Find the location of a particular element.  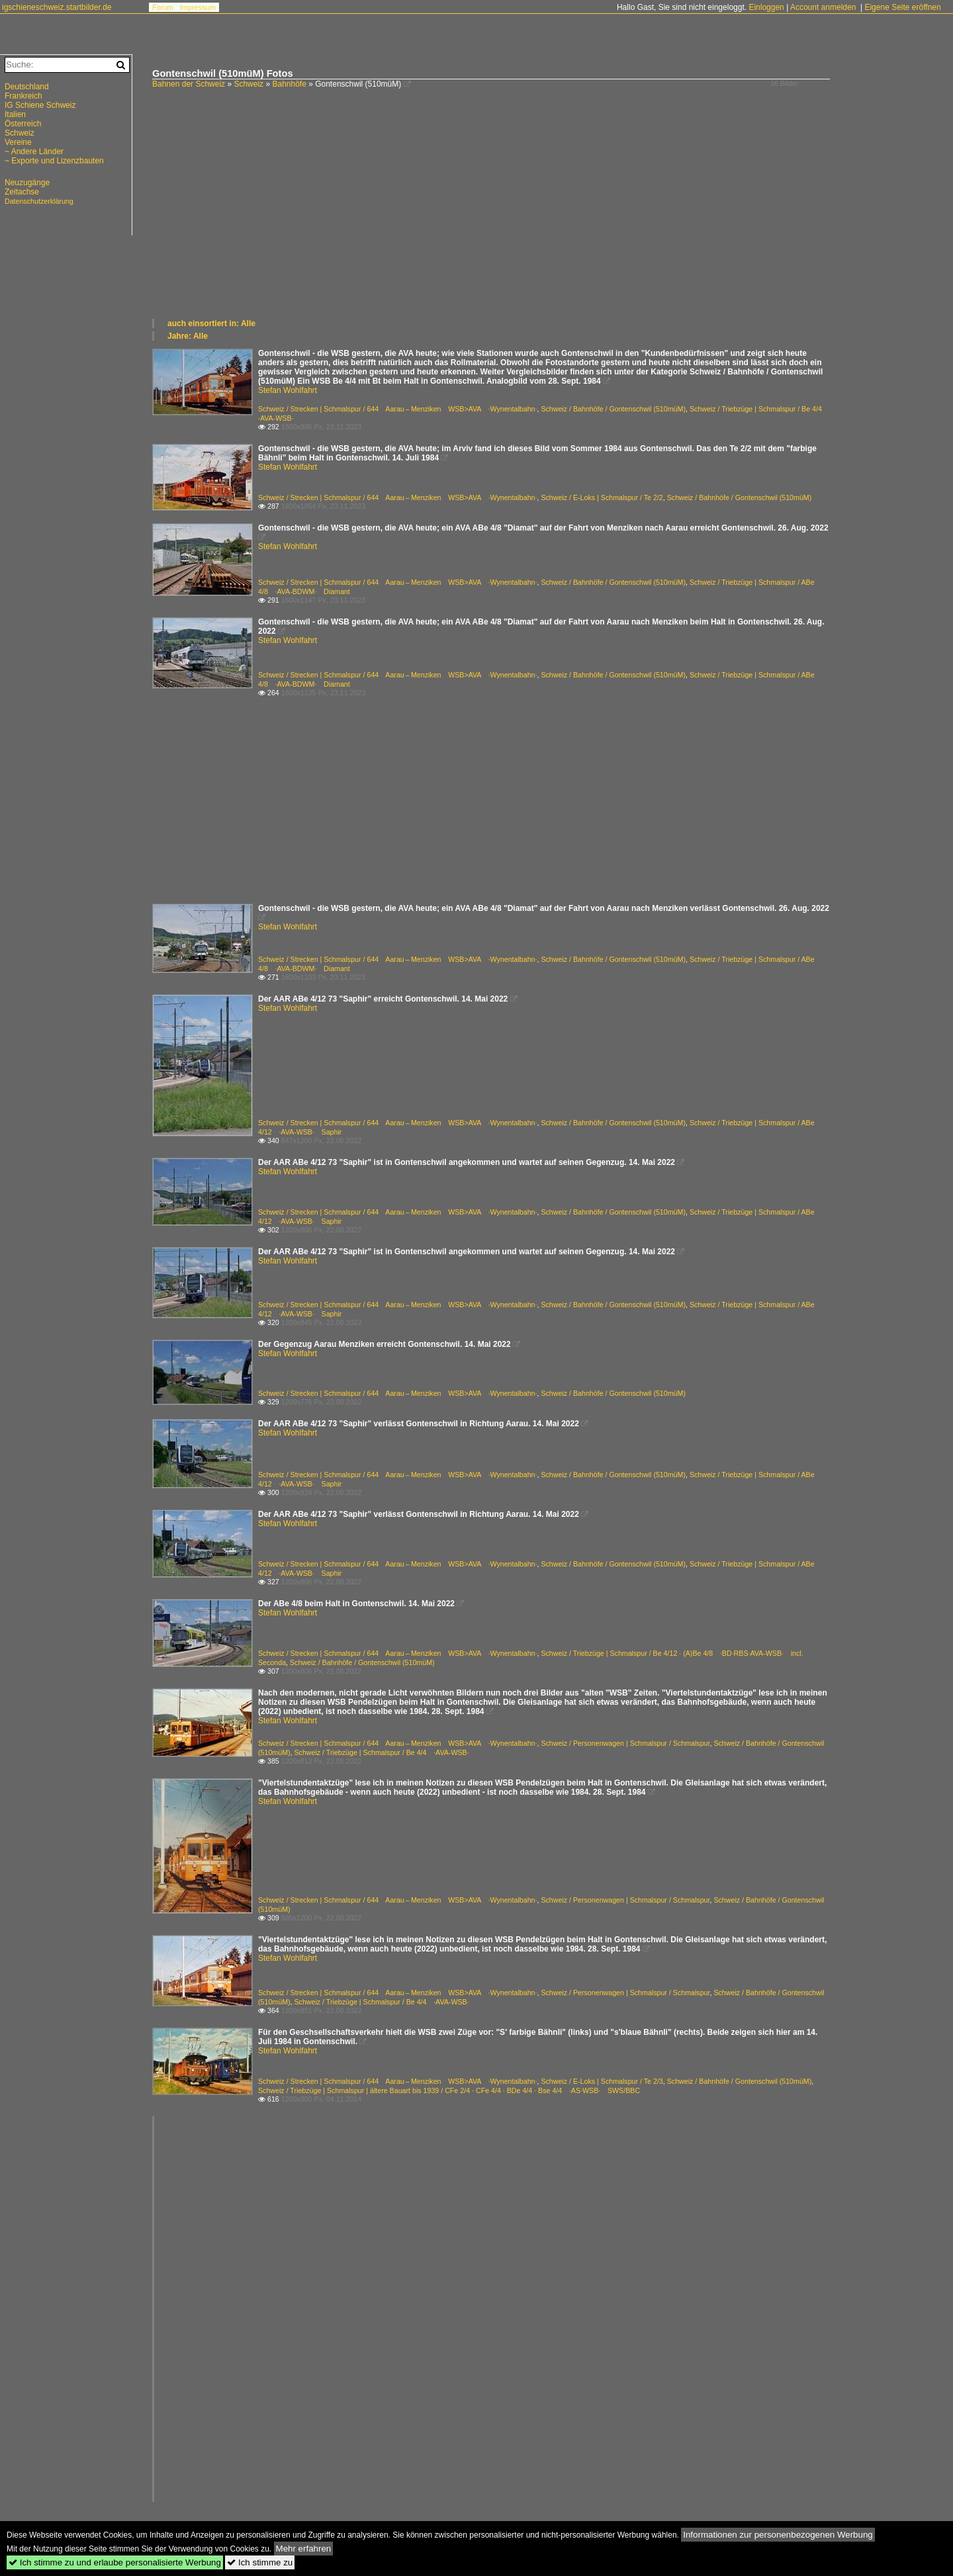

Deutschland is located at coordinates (27, 86).